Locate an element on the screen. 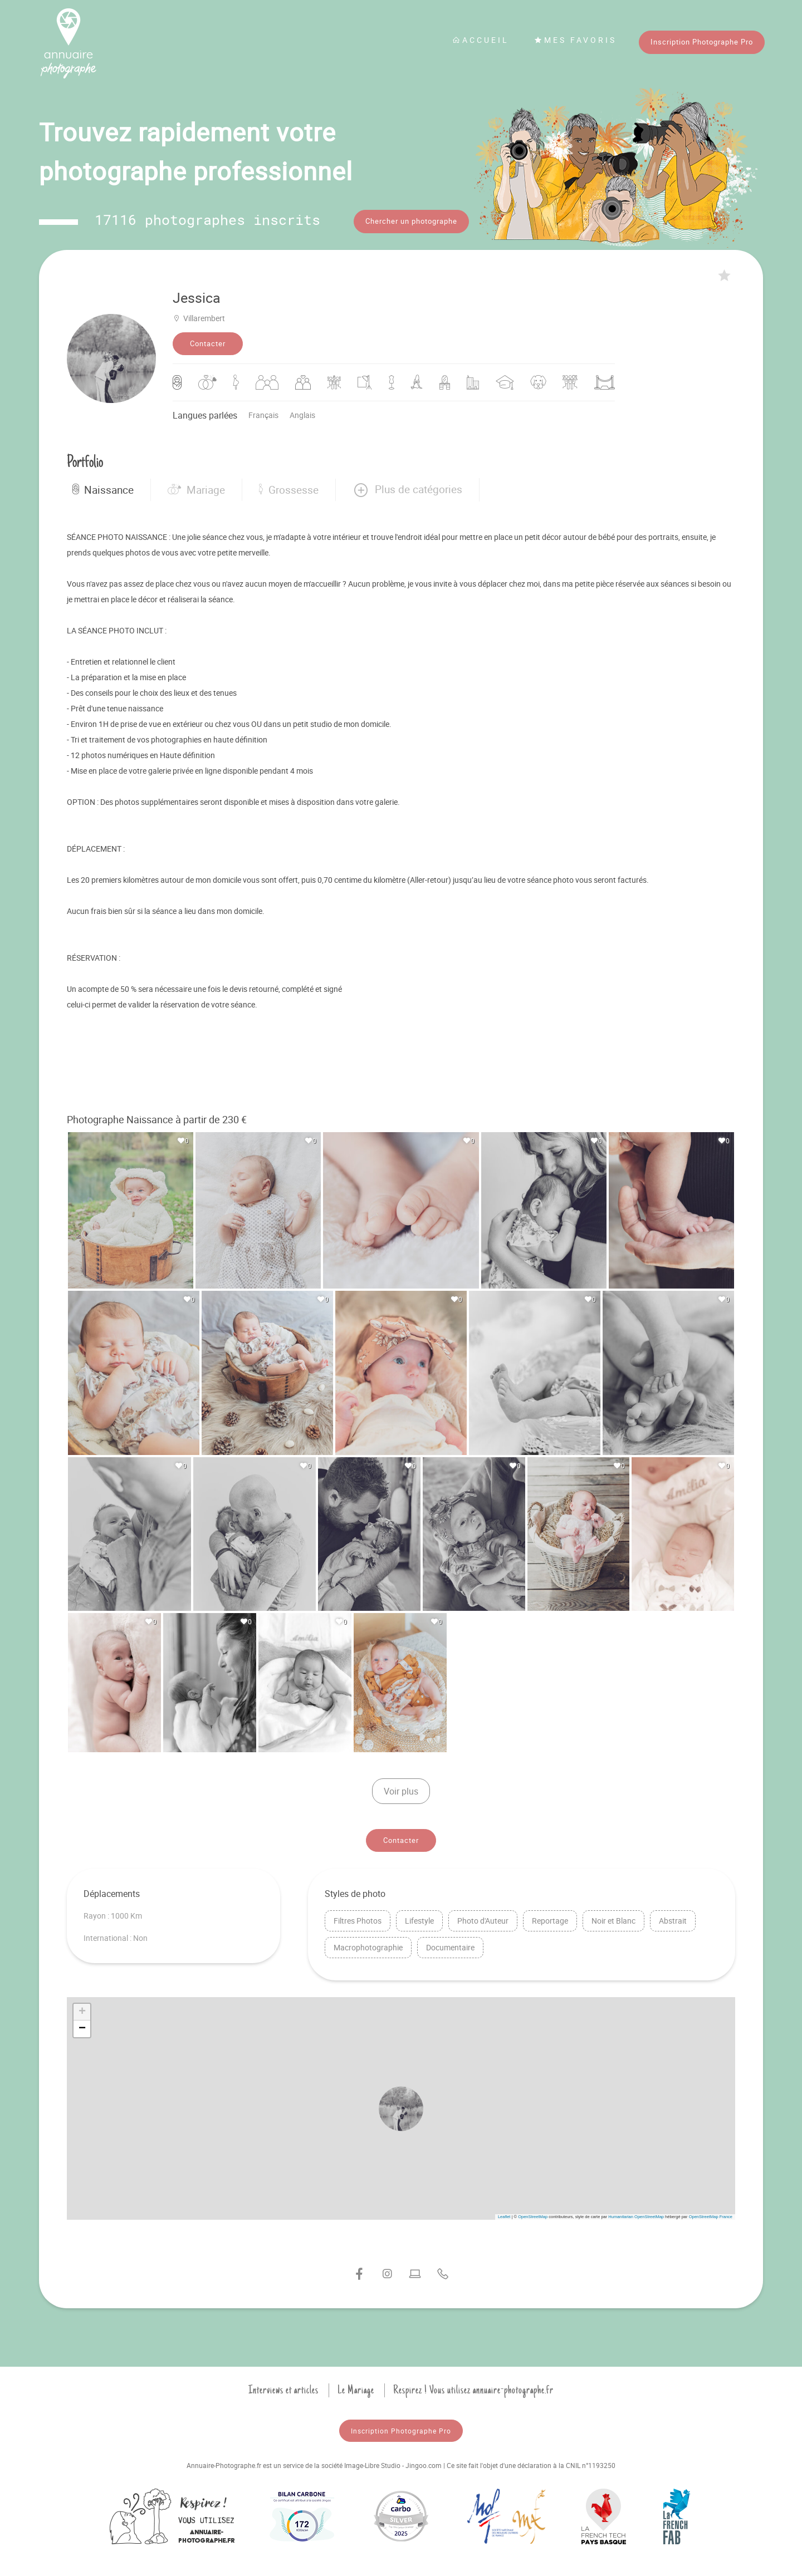  Respirez ! Vous utilisez annuaire-photographe.fr is located at coordinates (473, 2388).